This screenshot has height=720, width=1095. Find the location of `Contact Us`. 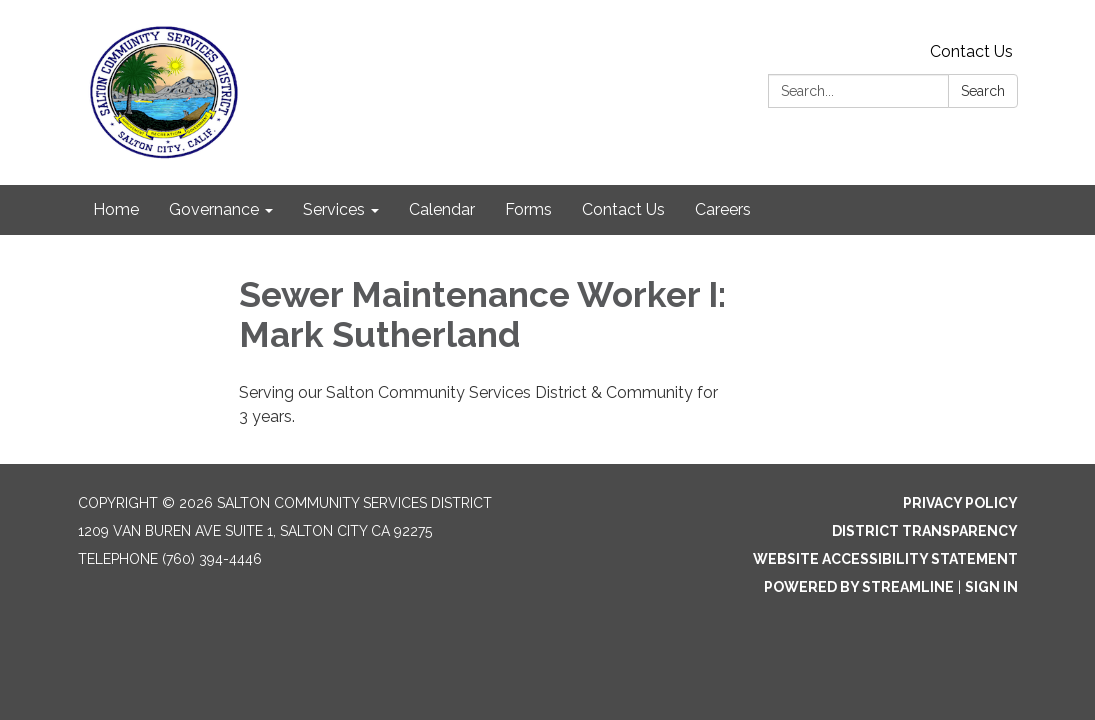

Contact Us is located at coordinates (971, 51).